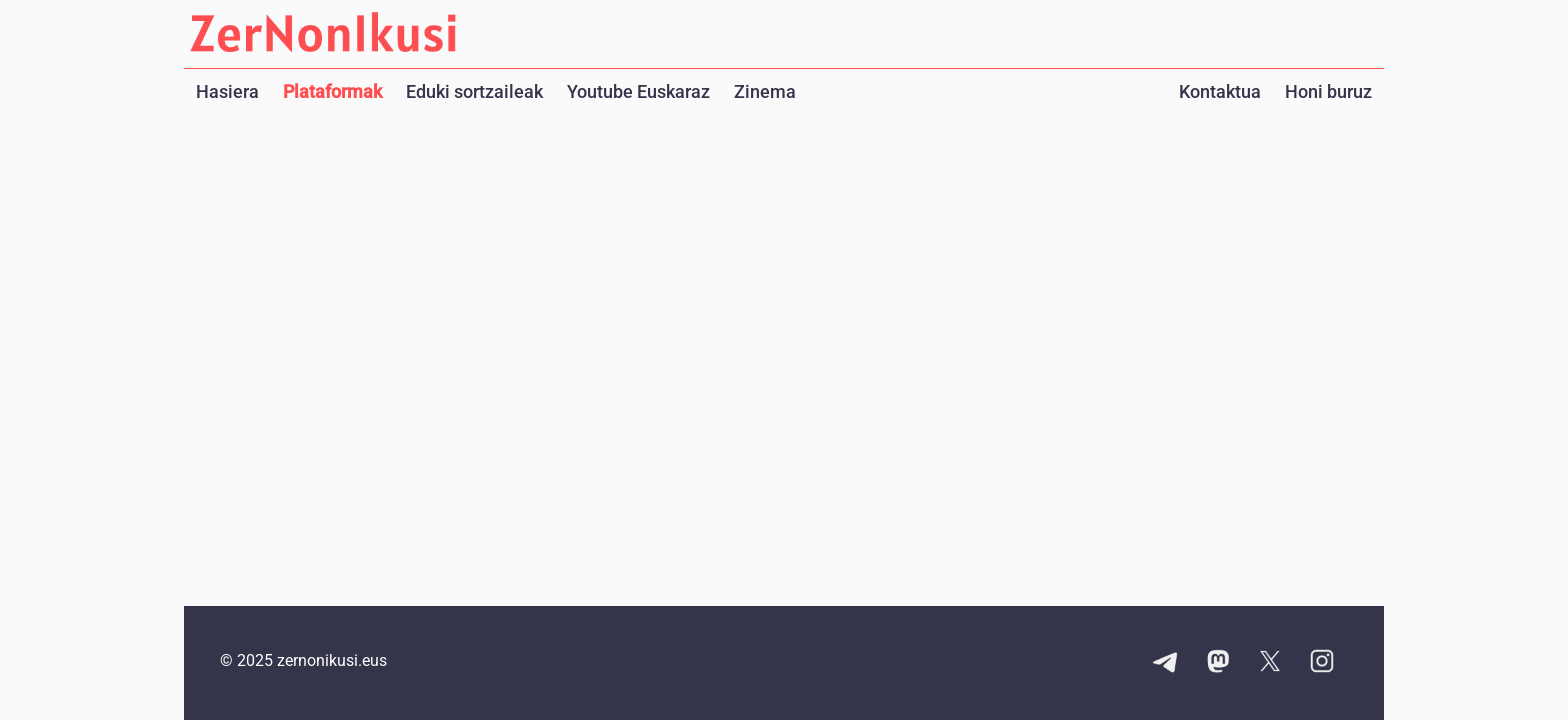 The height and width of the screenshot is (720, 1568). I want to click on [Mastodon kontuaren esteka], so click(1218, 663).